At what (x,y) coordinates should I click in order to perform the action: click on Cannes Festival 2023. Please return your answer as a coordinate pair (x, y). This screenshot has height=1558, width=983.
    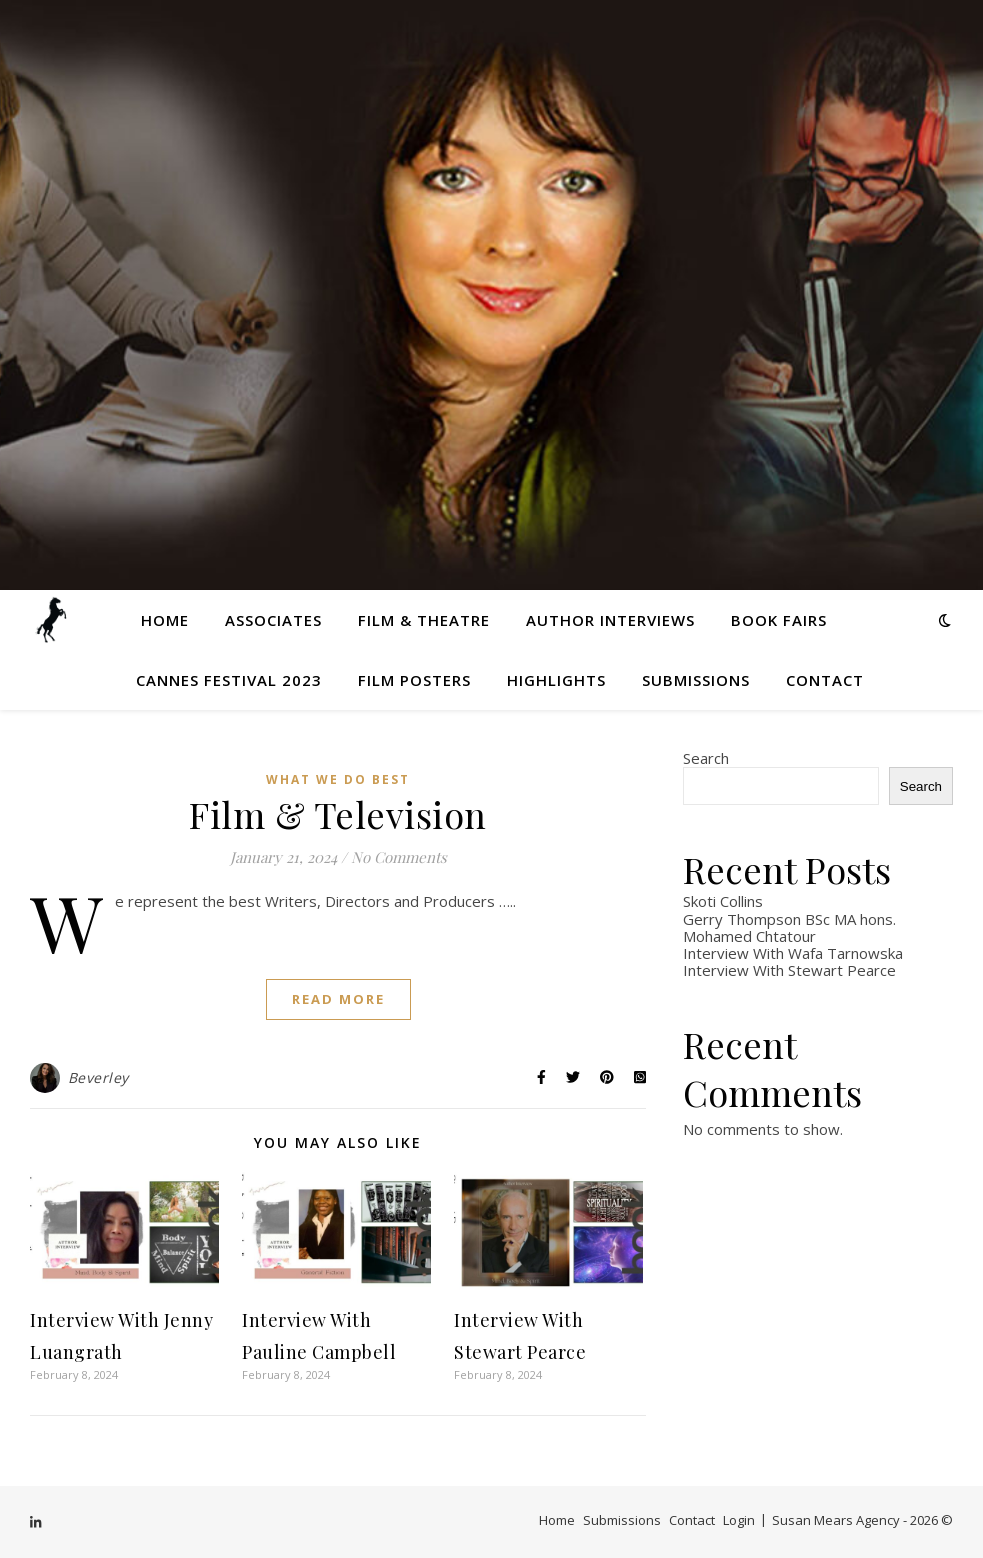
    Looking at the image, I should click on (229, 680).